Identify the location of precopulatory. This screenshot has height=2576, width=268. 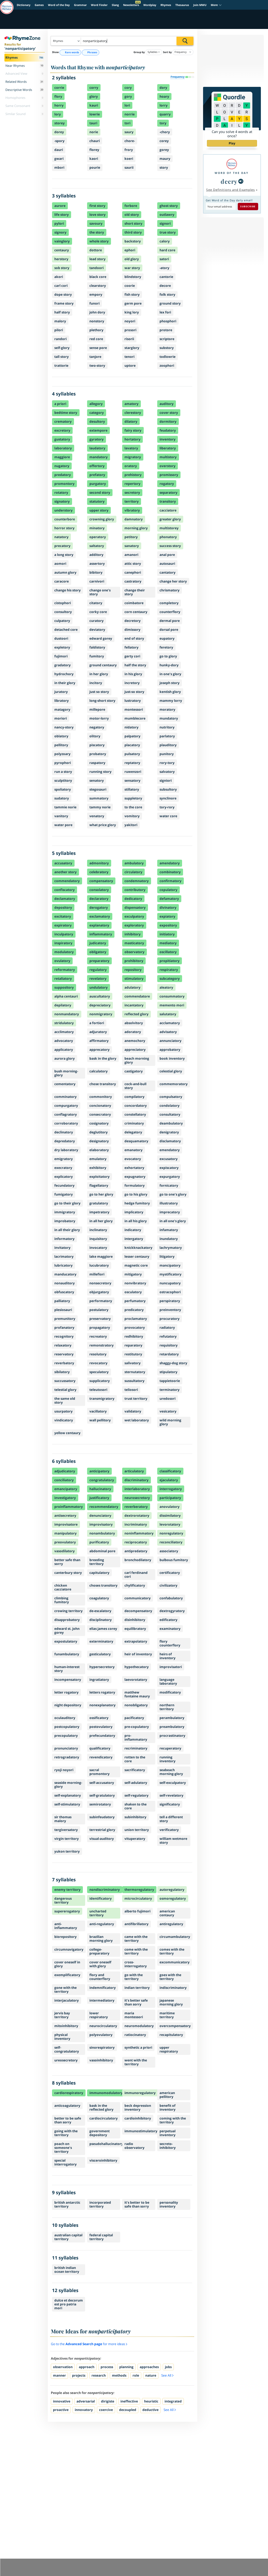
(66, 1735).